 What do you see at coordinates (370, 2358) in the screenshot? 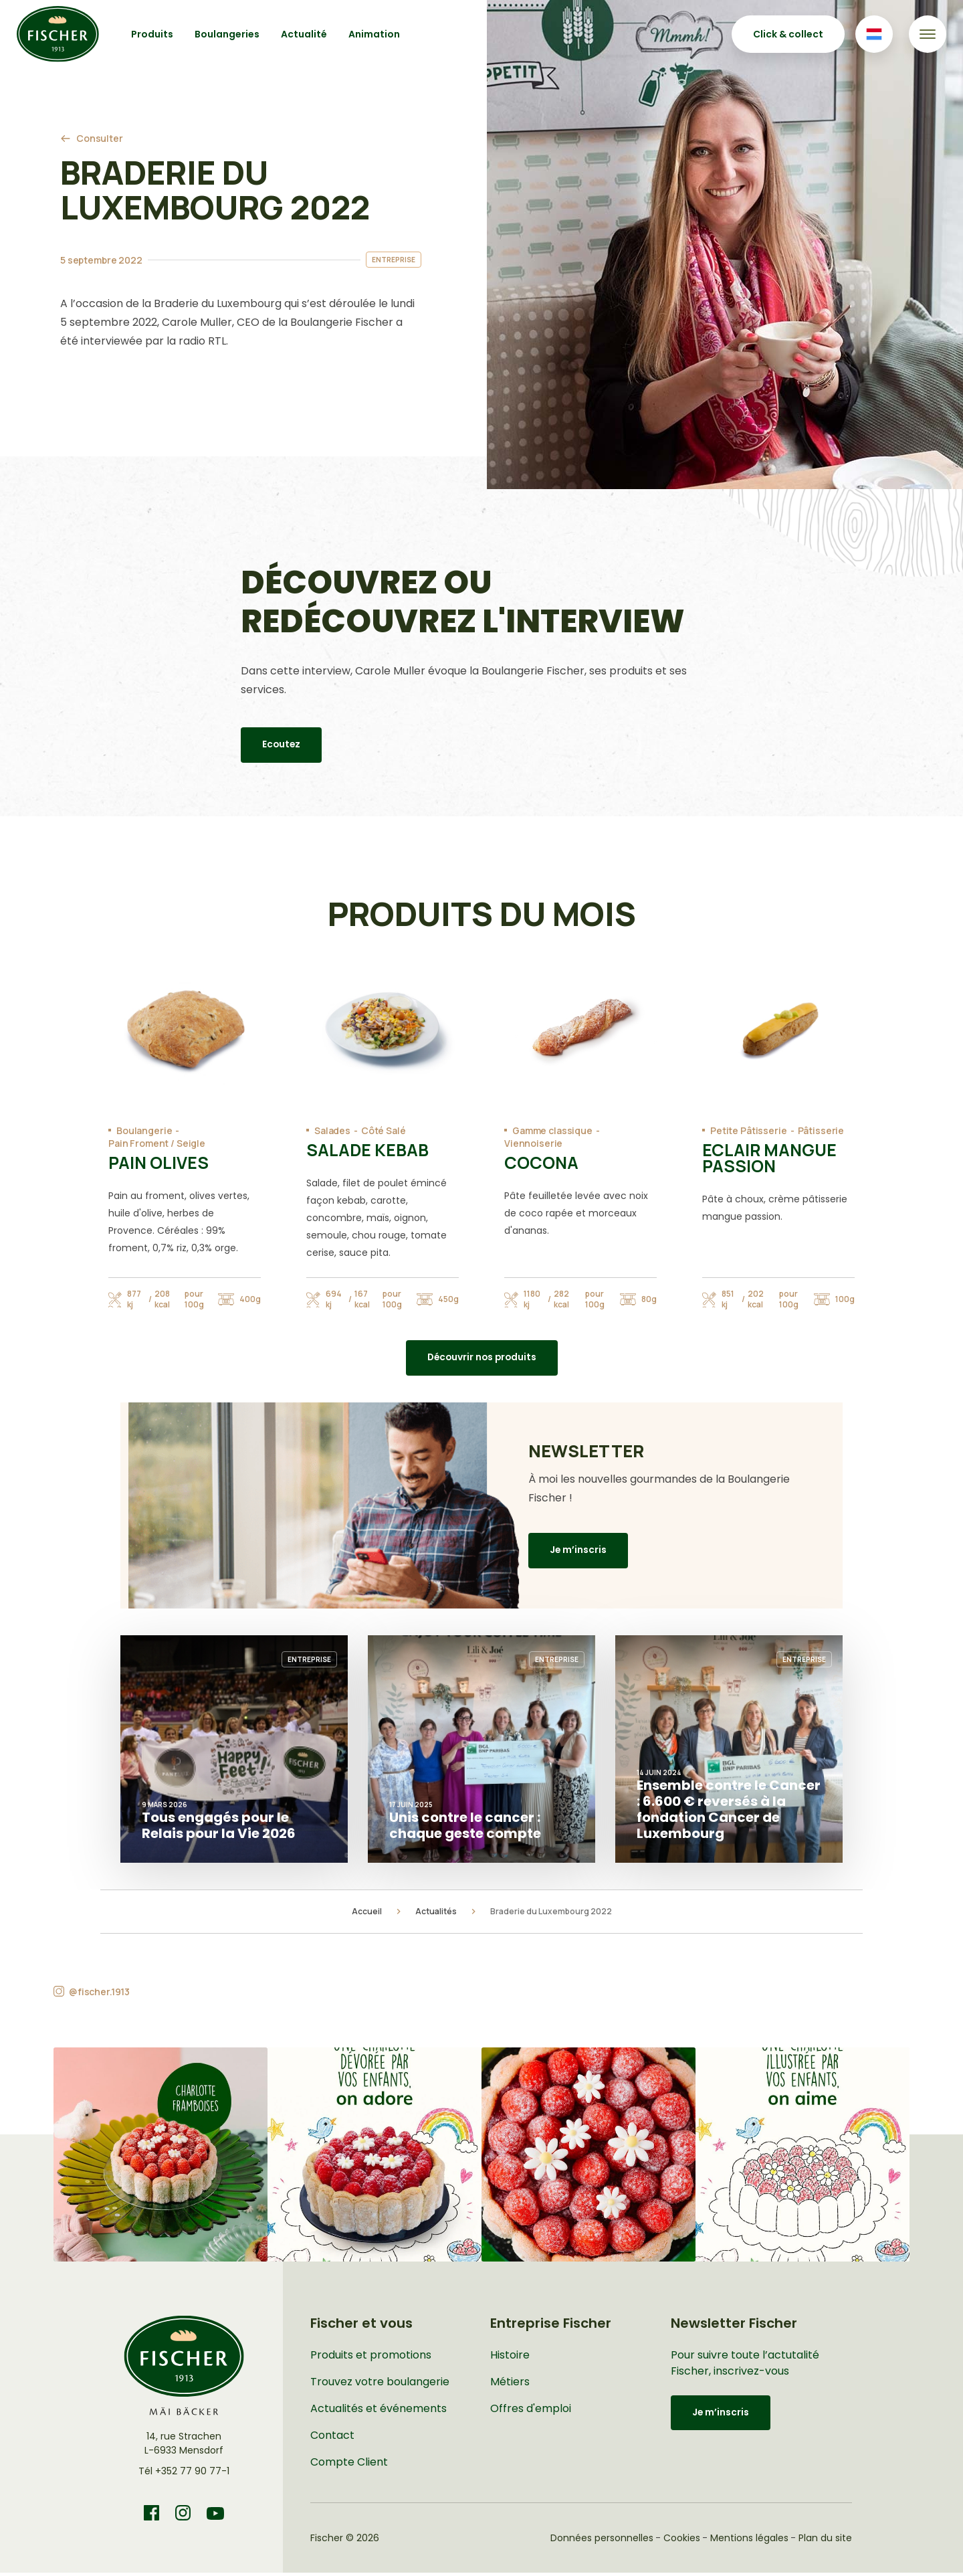
I see `Produits et promotions` at bounding box center [370, 2358].